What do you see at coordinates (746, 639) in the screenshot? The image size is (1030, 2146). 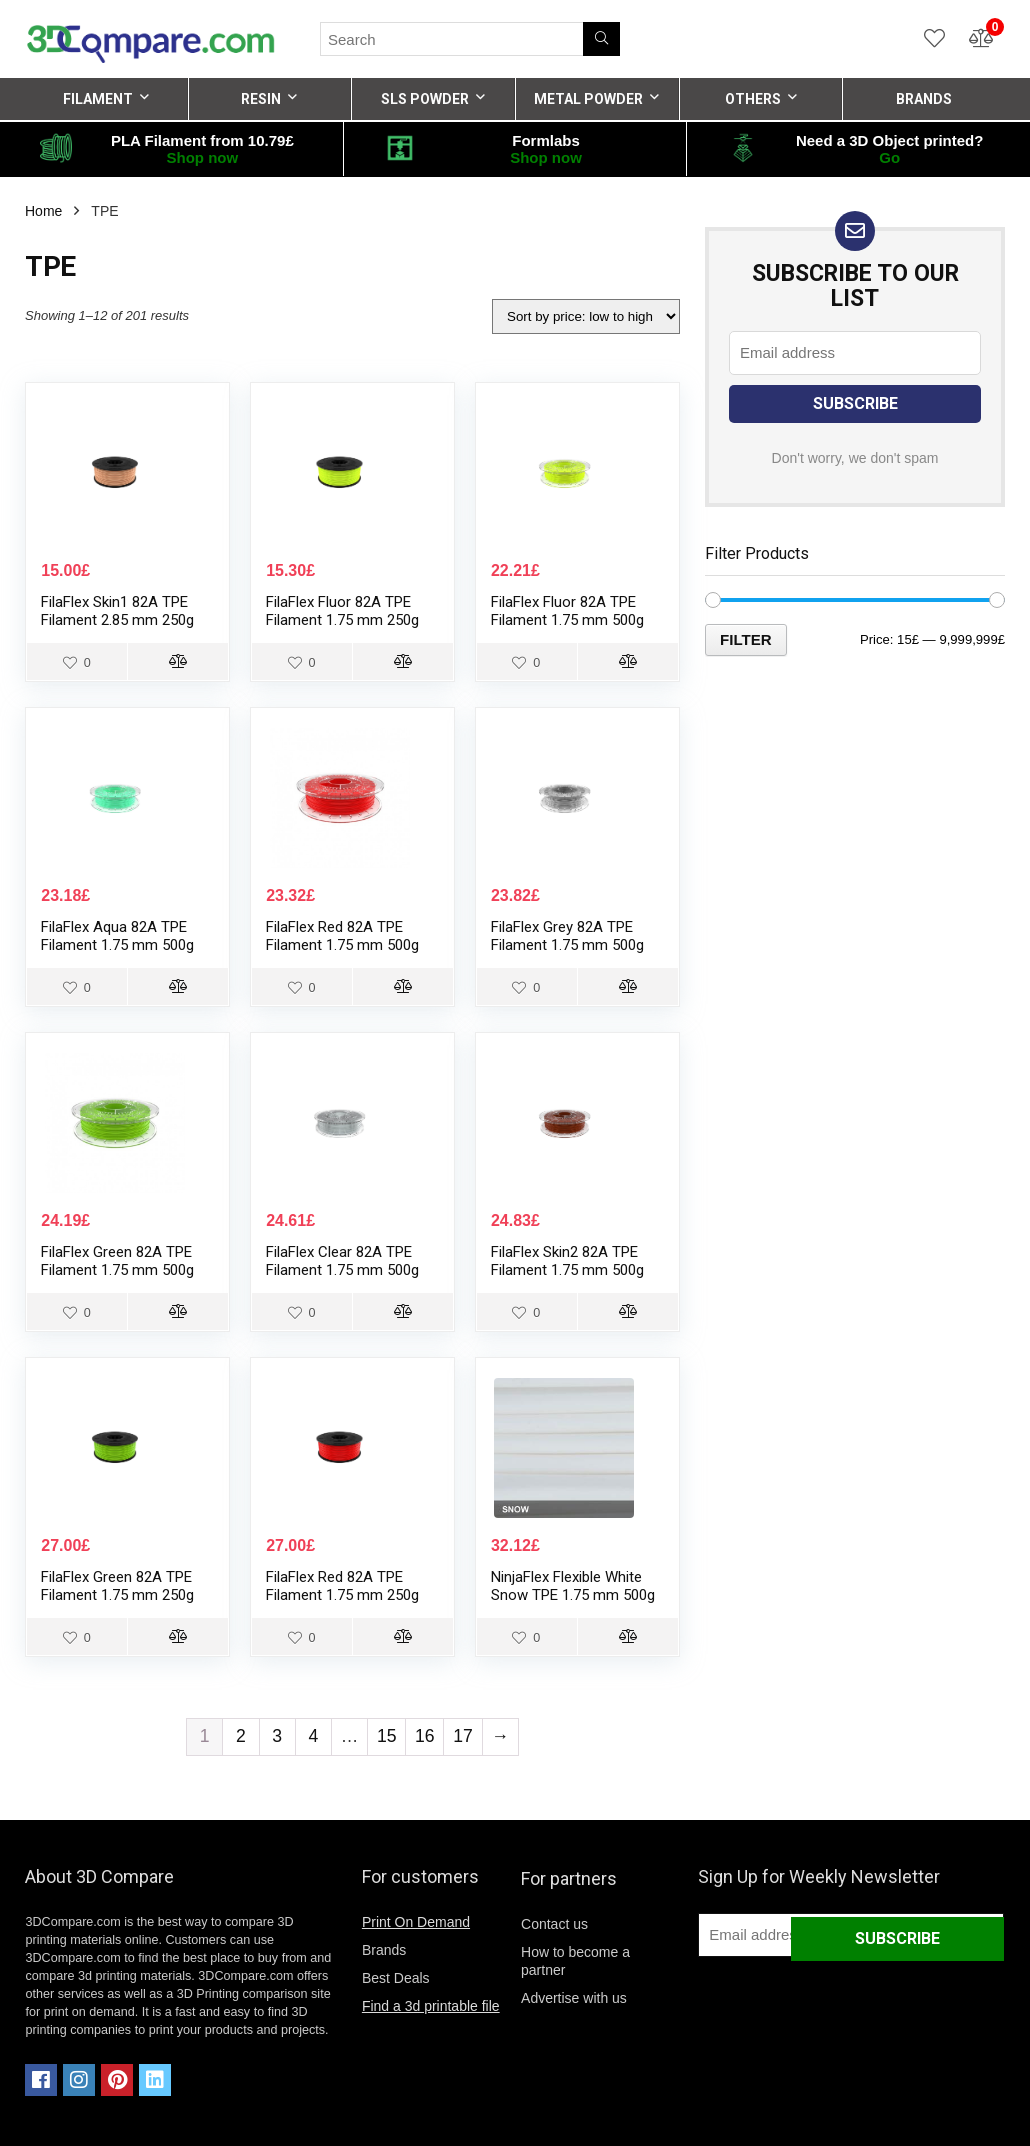 I see `Filter` at bounding box center [746, 639].